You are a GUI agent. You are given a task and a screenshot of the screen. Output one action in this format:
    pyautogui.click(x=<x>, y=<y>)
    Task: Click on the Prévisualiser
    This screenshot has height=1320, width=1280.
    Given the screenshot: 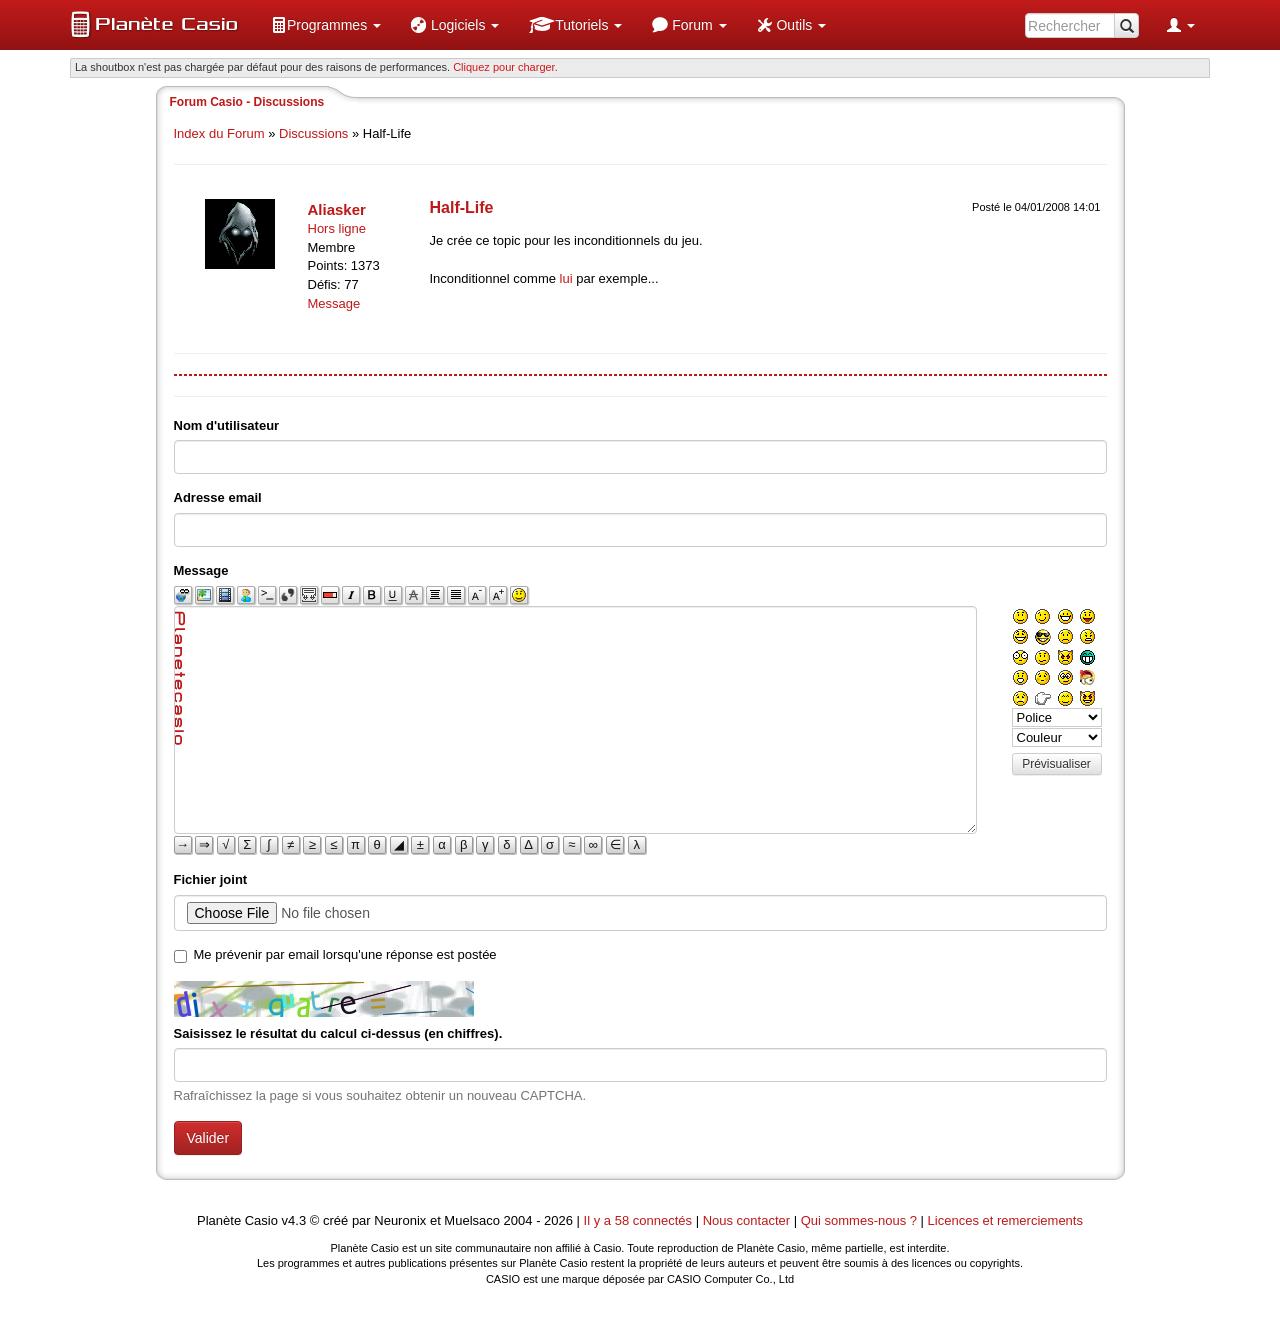 What is the action you would take?
    pyautogui.click(x=1056, y=764)
    